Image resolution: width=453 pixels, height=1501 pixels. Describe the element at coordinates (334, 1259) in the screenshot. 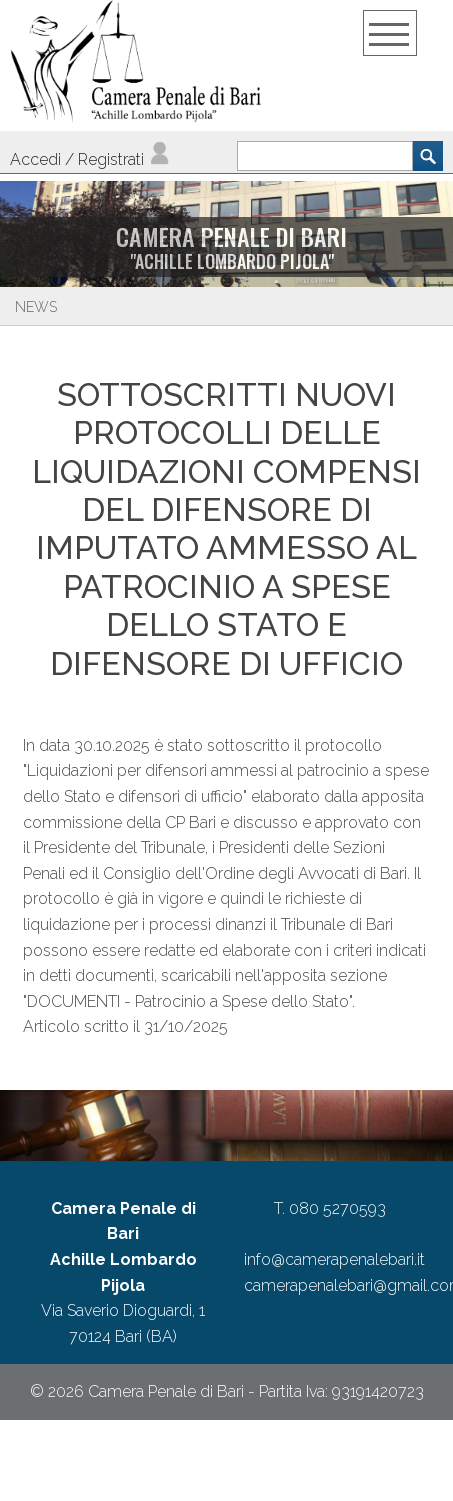

I see `info@camerapenalebari.it` at that location.